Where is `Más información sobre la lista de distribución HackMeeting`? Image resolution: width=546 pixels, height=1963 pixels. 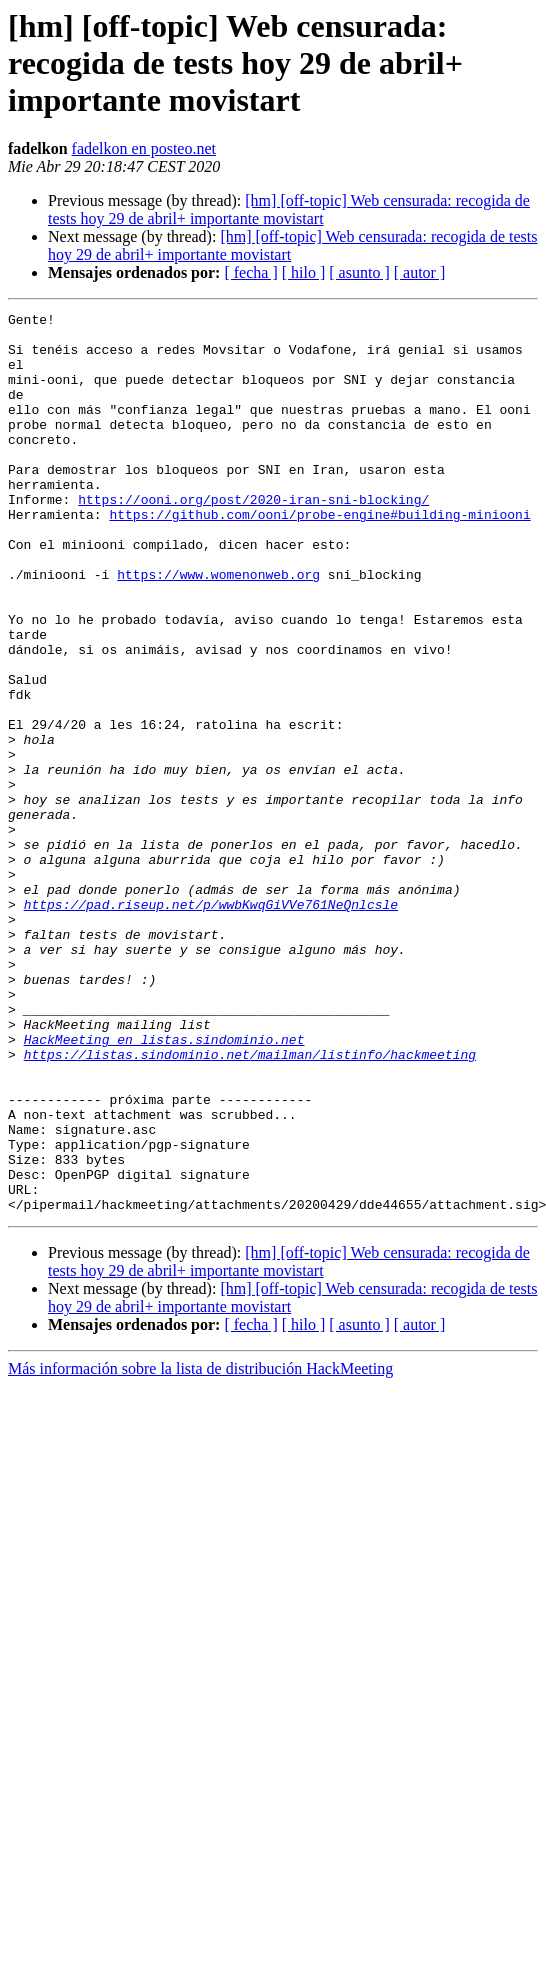
Más información sobre la lista de distribución HackMeeting is located at coordinates (200, 1548).